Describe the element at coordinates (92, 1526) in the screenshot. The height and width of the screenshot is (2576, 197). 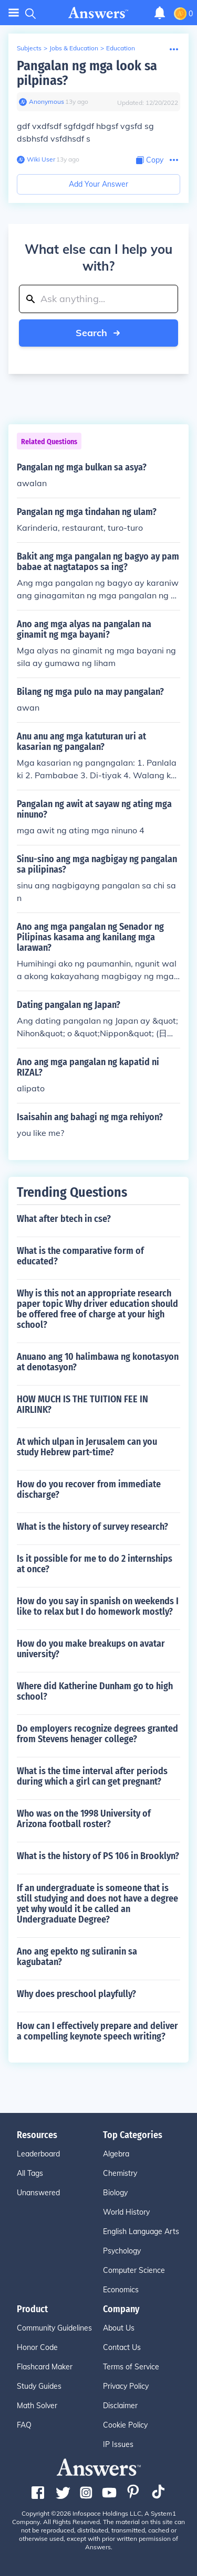
I see `What is the history of survey research?` at that location.